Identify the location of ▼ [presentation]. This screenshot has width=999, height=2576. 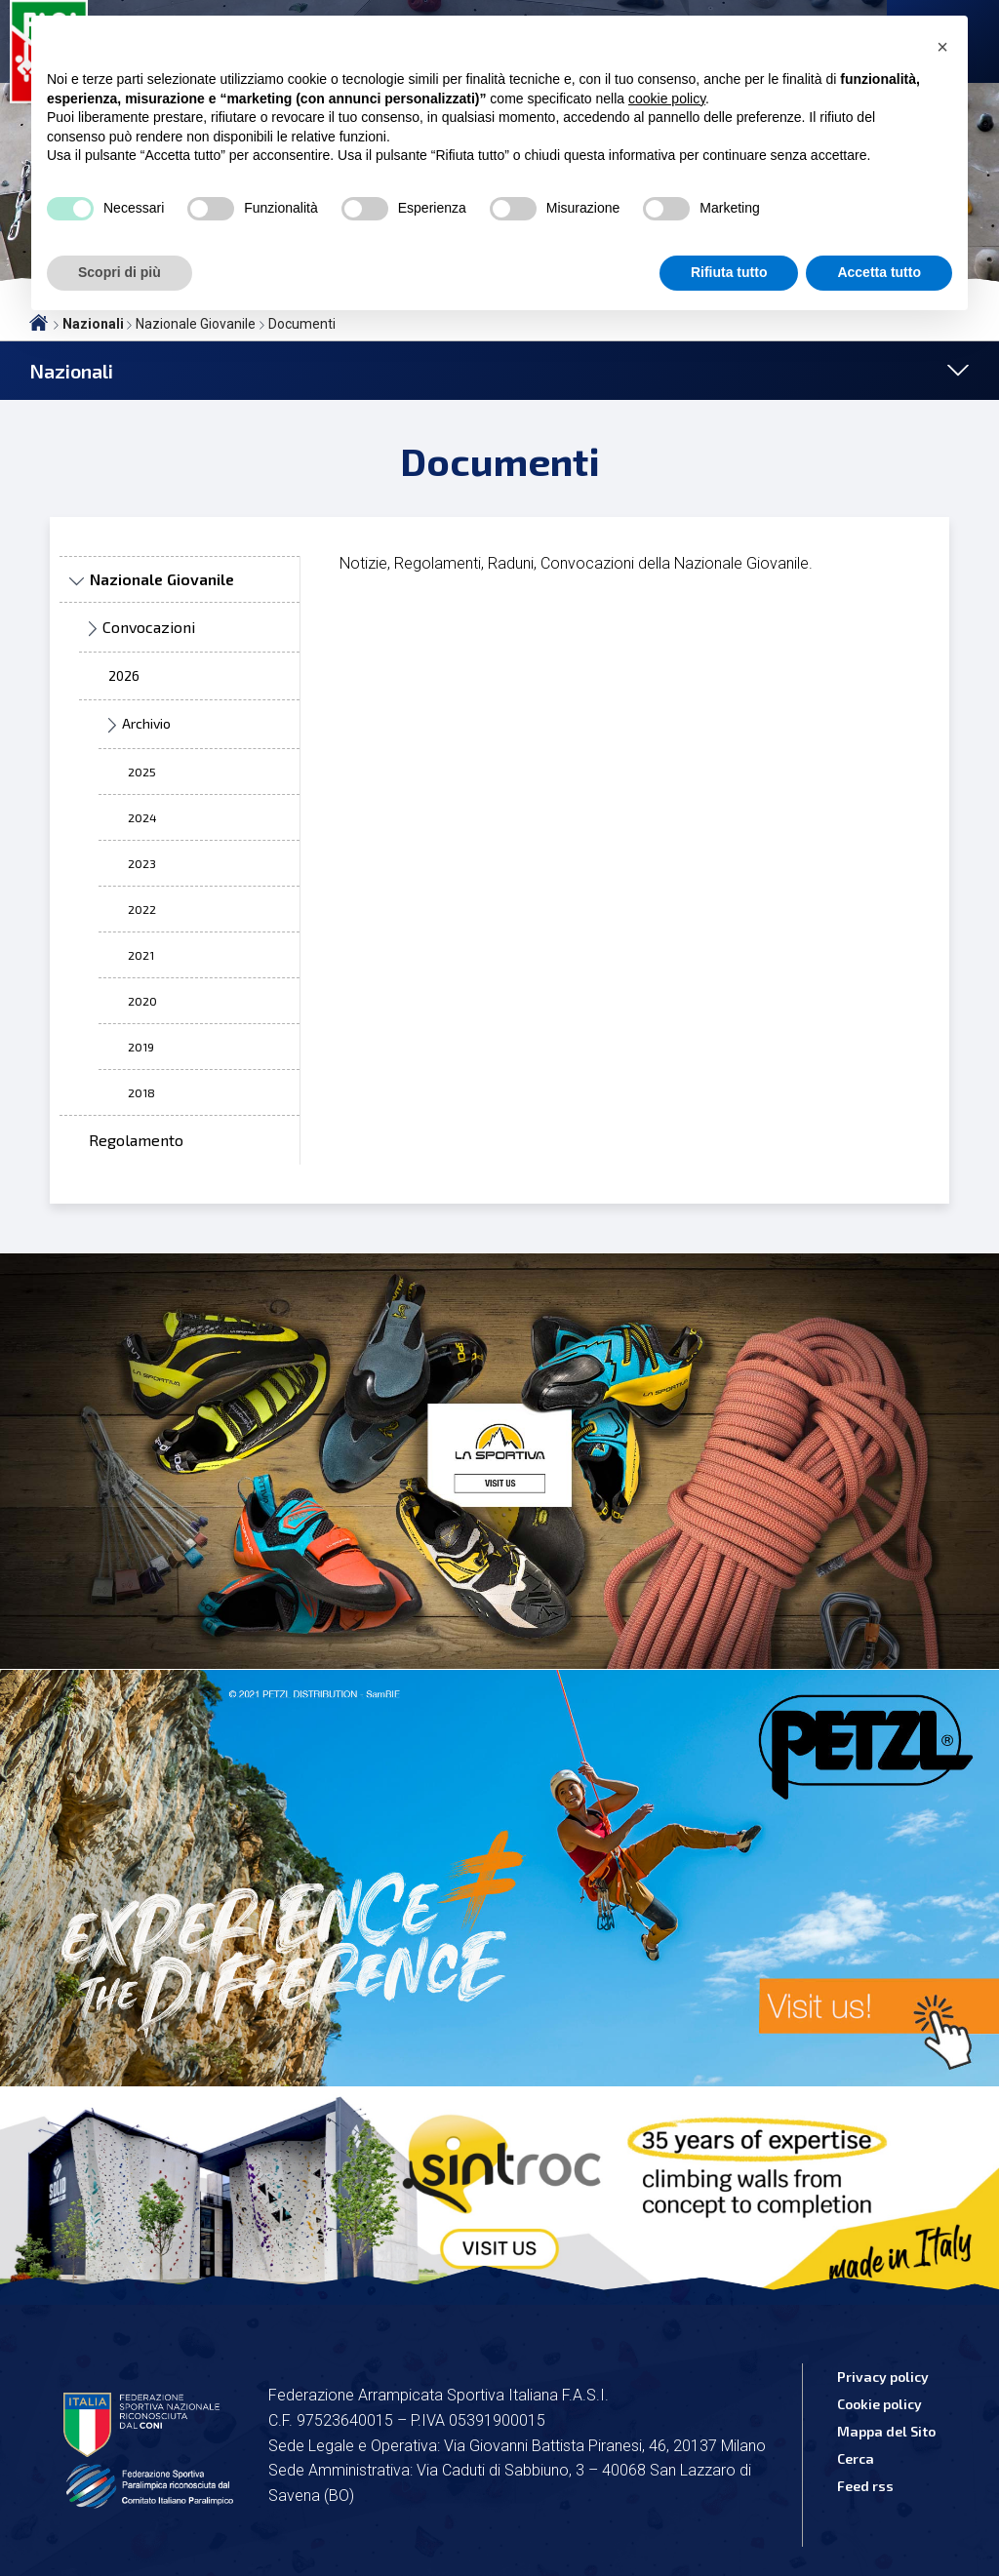
(76, 581).